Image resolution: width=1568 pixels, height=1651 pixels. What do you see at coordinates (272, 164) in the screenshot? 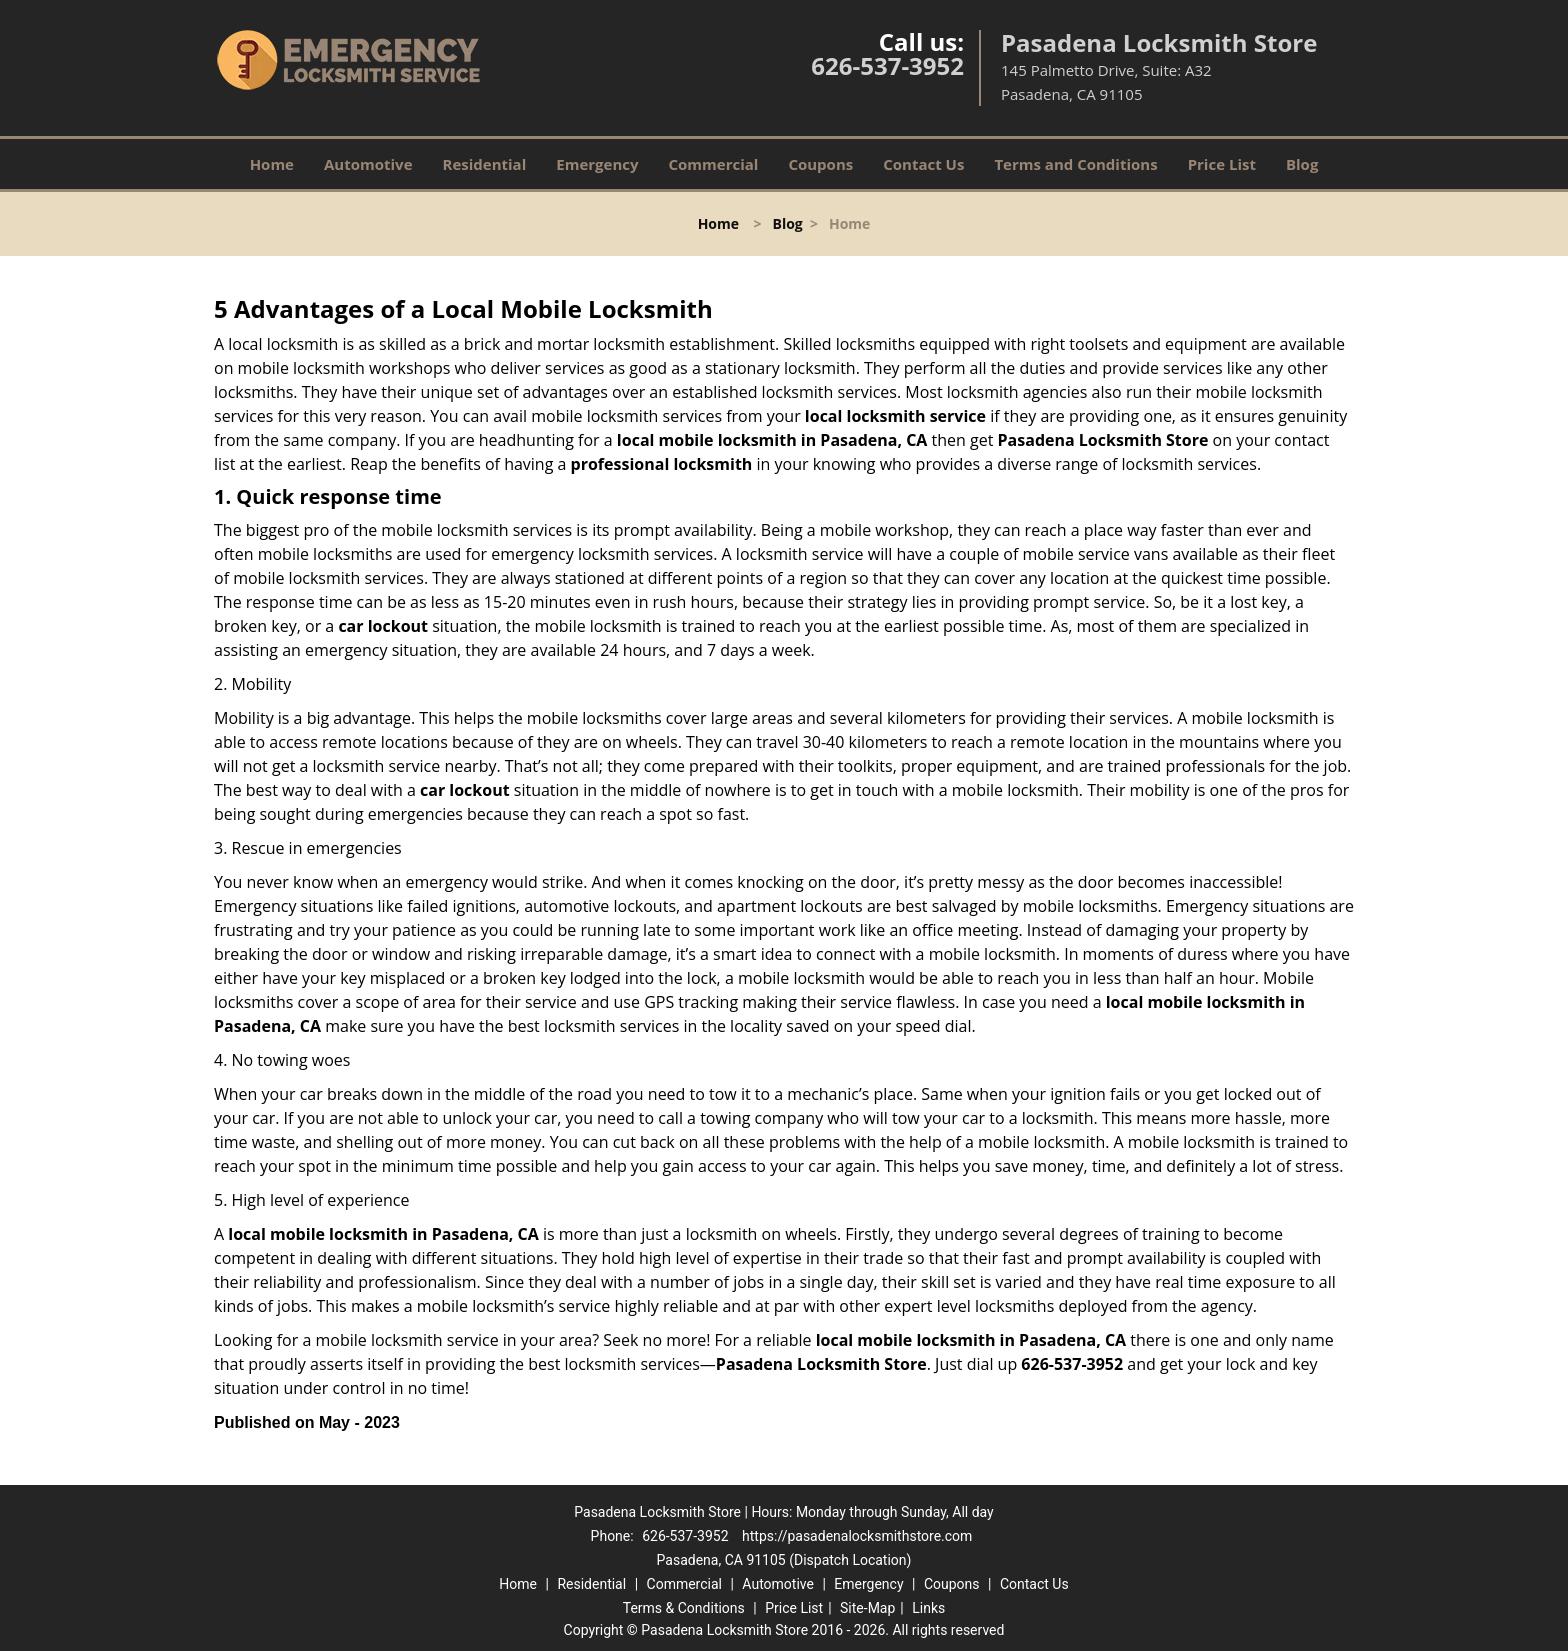
I see `Home` at bounding box center [272, 164].